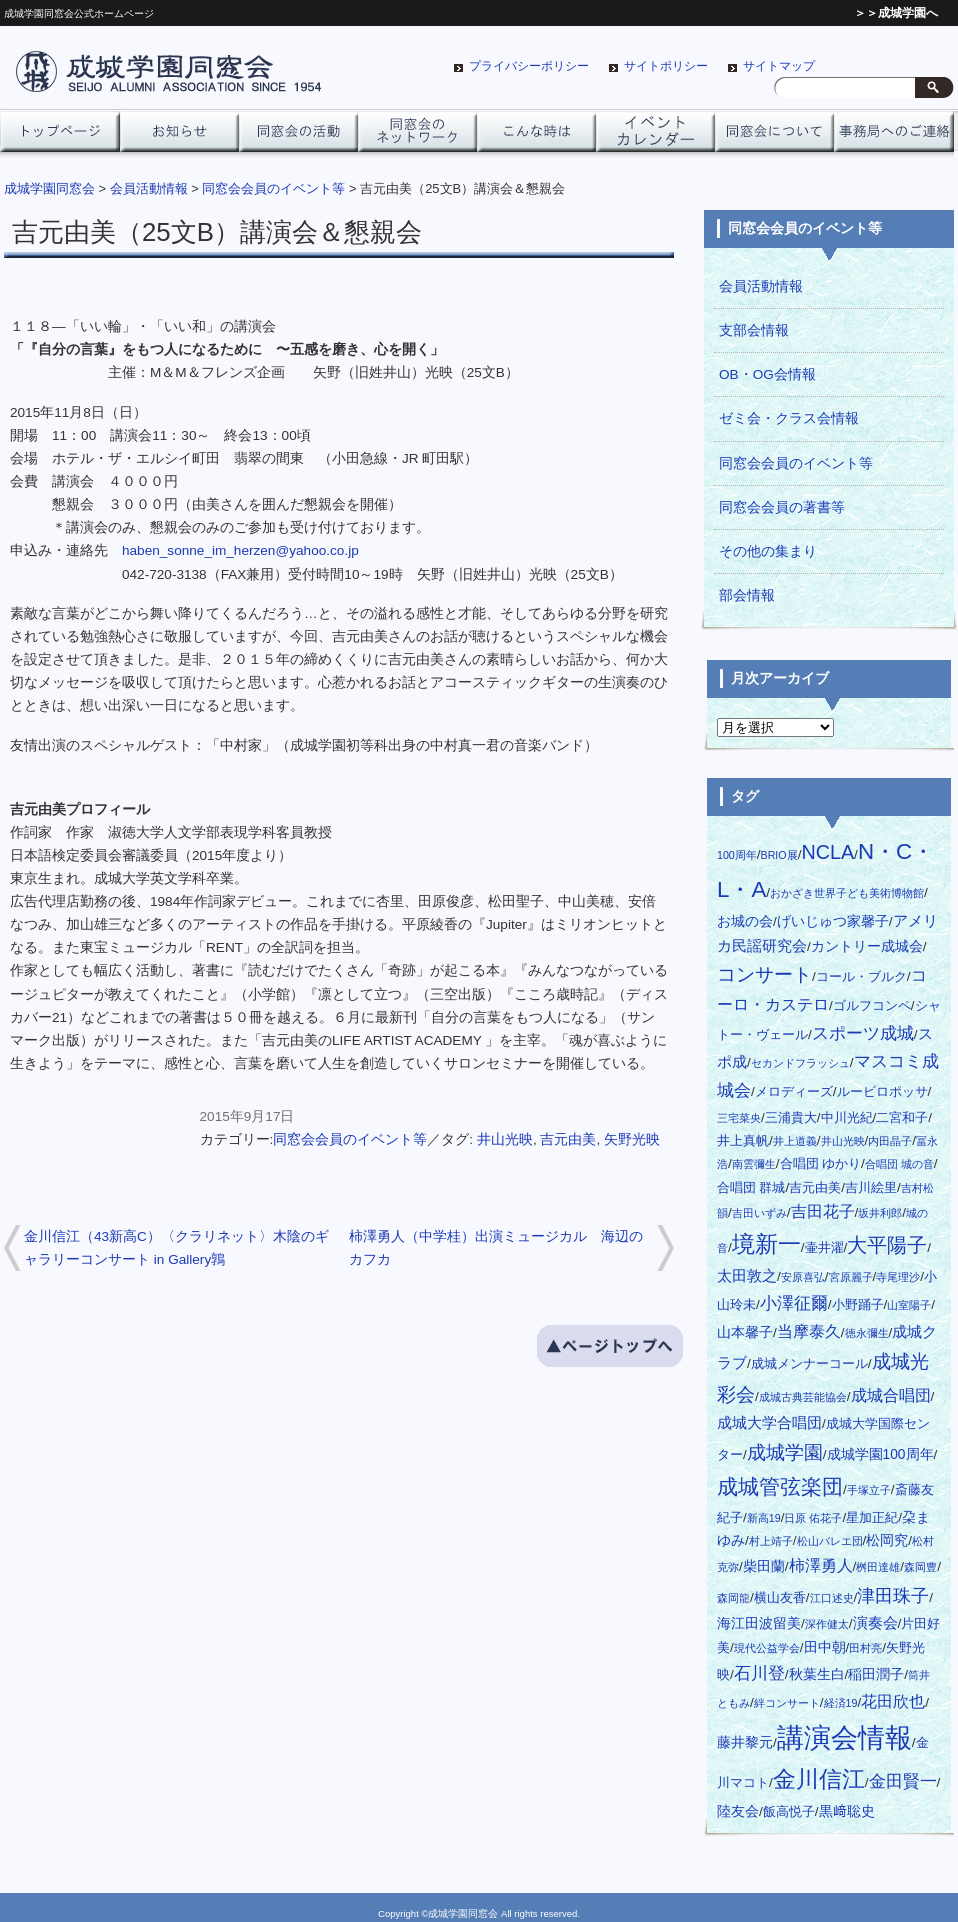 Image resolution: width=958 pixels, height=1922 pixels. I want to click on 石川登 [石川登 (7個の項目)], so click(759, 1673).